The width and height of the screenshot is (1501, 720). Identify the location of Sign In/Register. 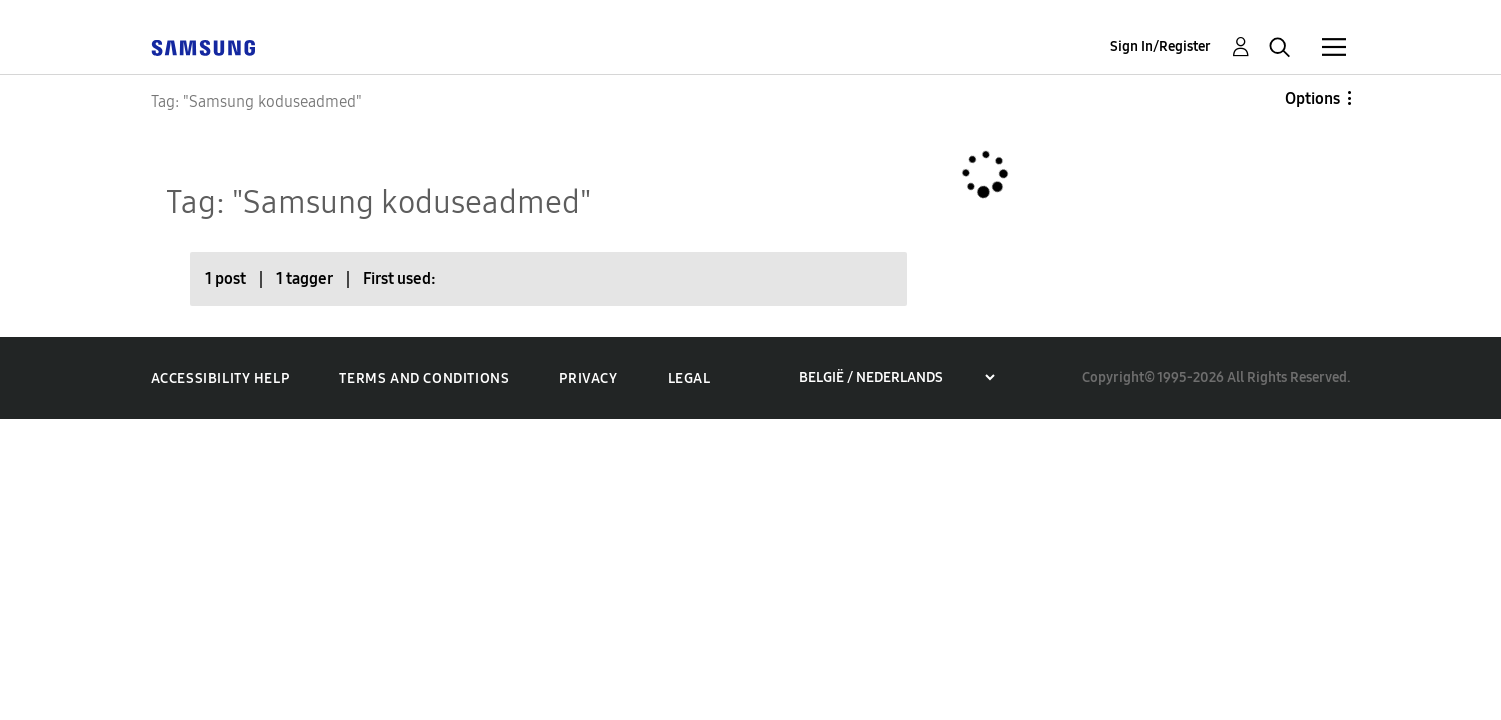
(1160, 46).